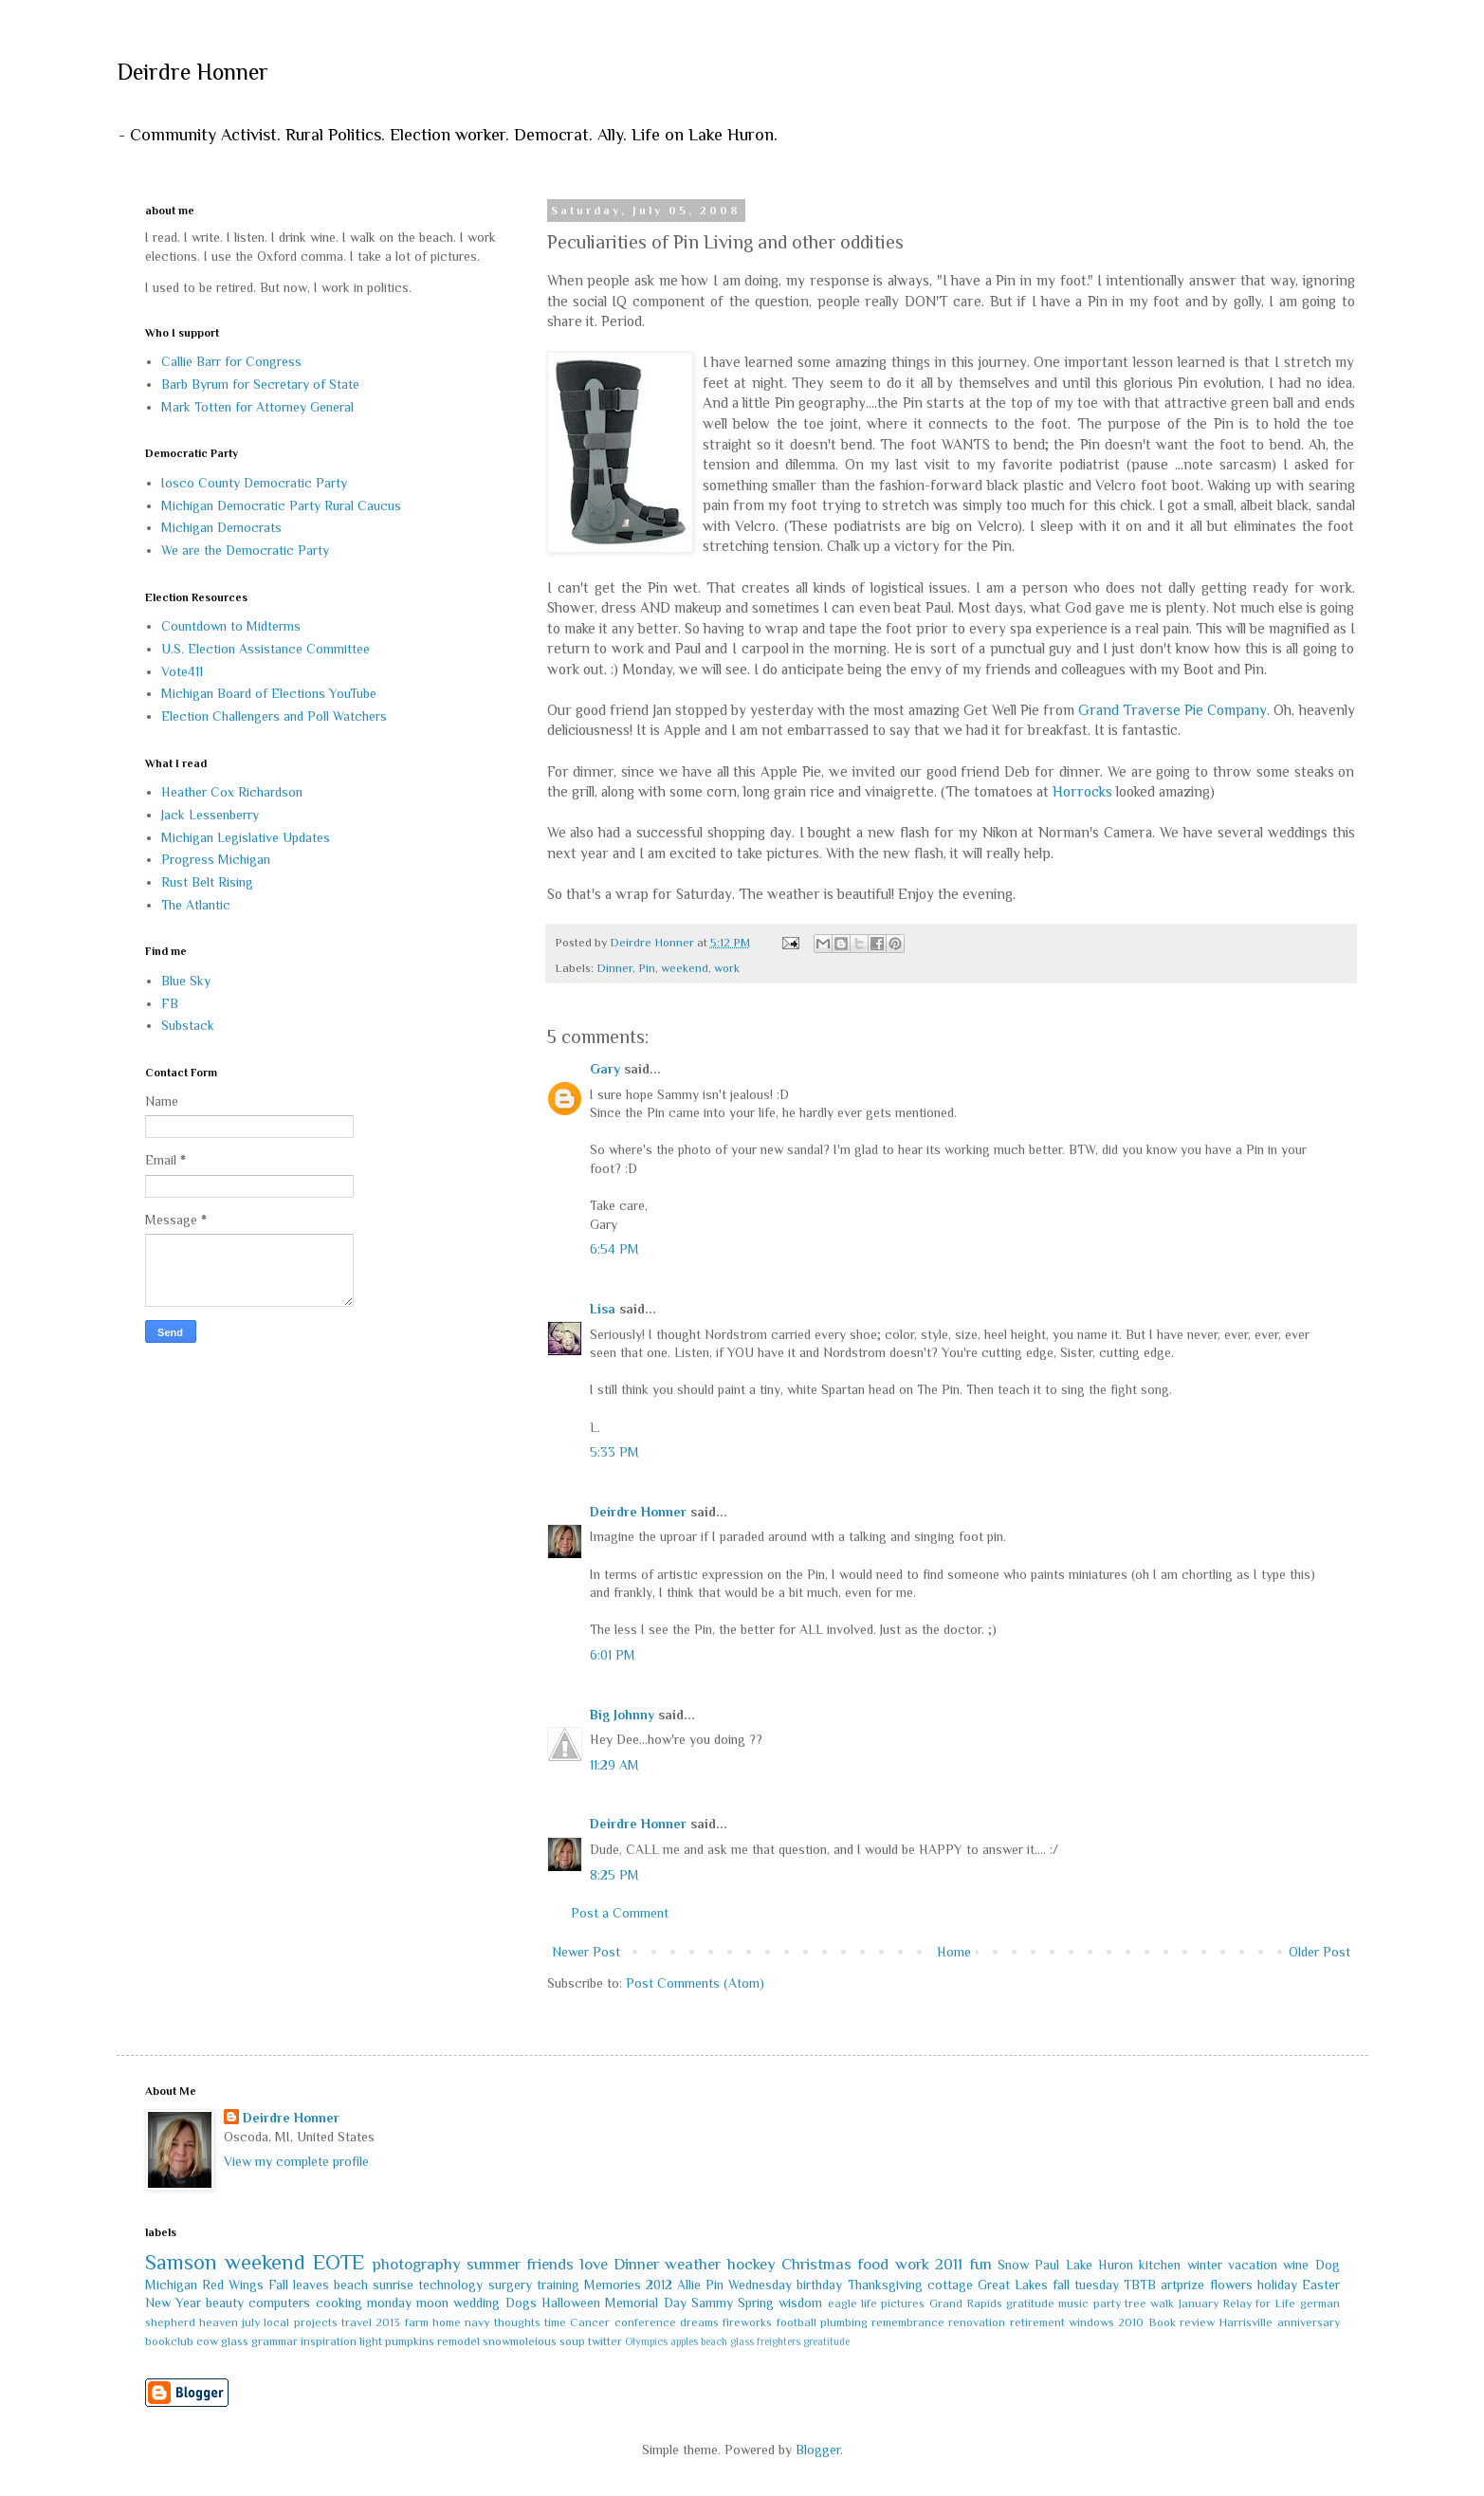 The height and width of the screenshot is (2496, 1484). What do you see at coordinates (254, 482) in the screenshot?
I see `Iosco County Democratic Party` at bounding box center [254, 482].